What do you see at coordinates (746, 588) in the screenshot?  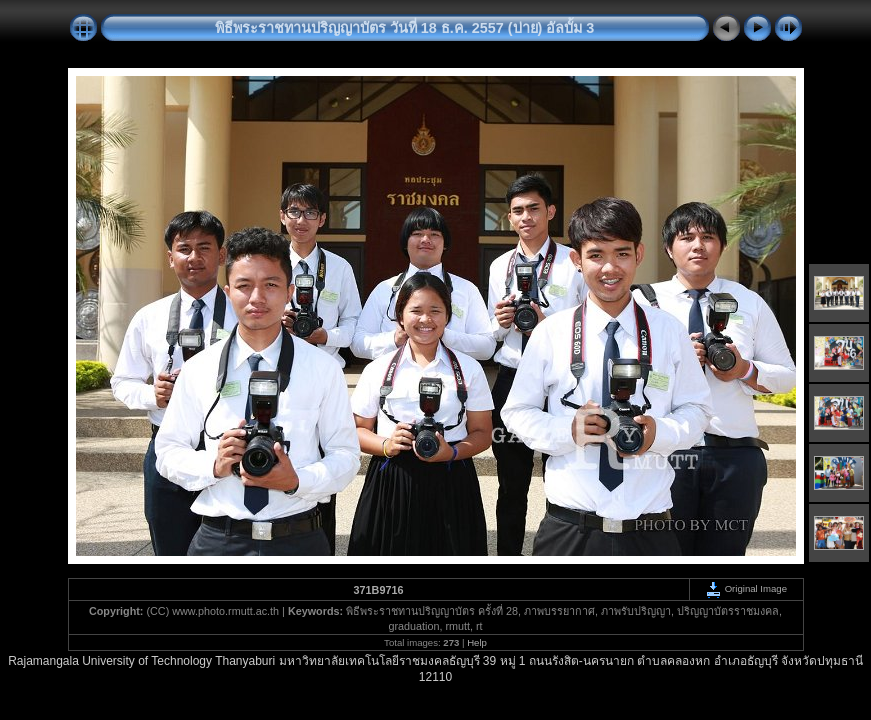 I see `Original Image` at bounding box center [746, 588].